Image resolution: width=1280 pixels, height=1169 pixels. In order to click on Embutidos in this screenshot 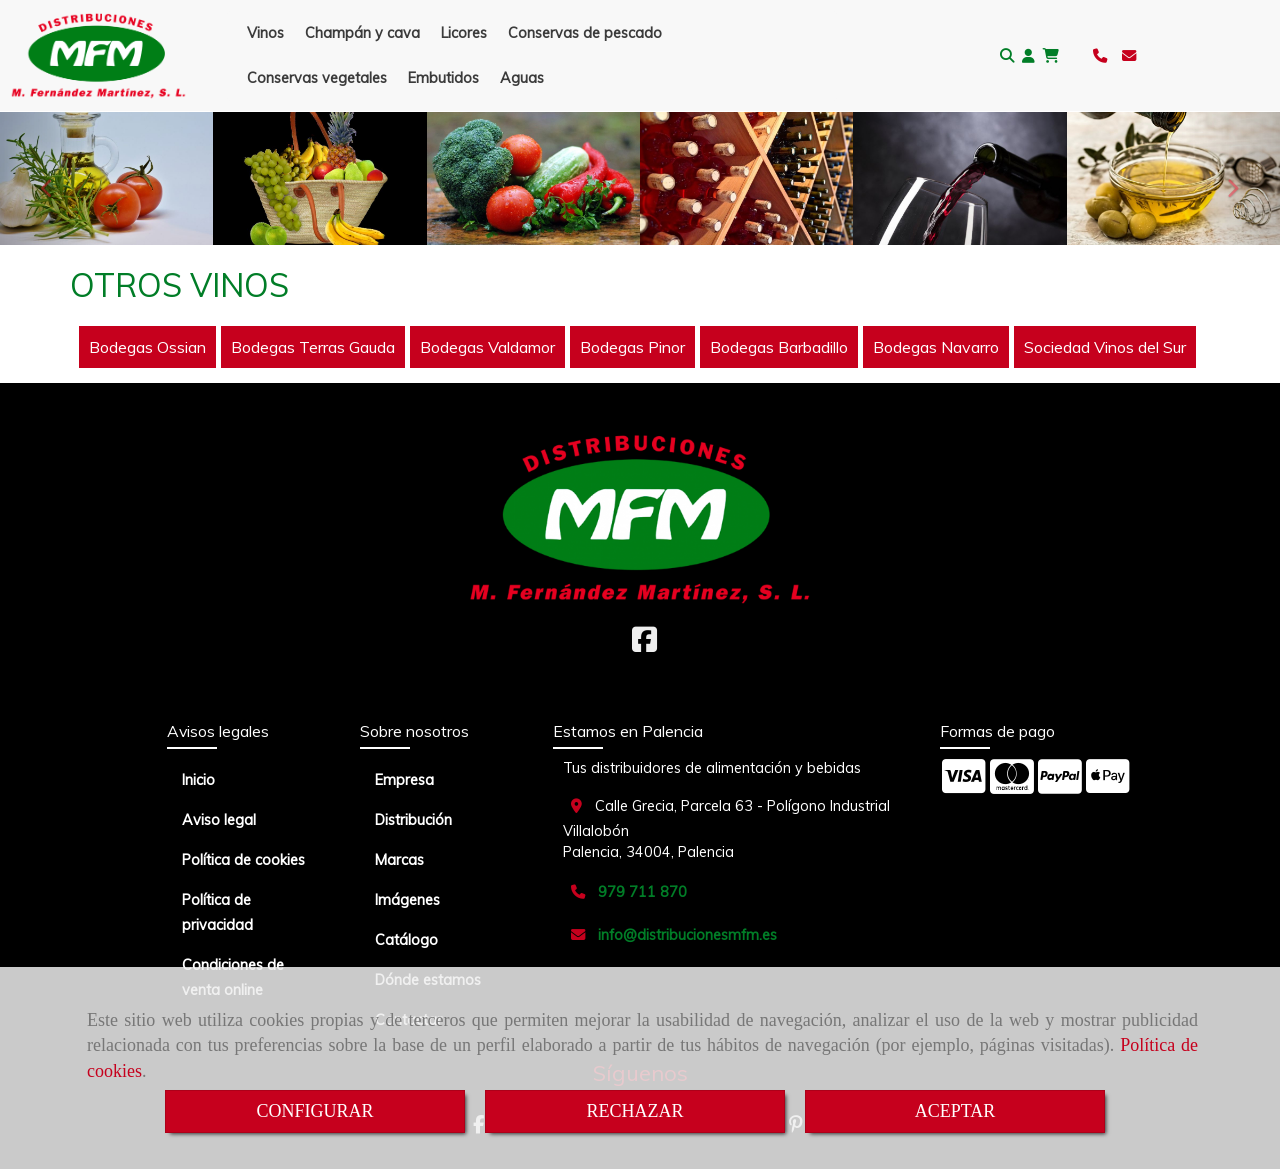, I will do `click(443, 78)`.